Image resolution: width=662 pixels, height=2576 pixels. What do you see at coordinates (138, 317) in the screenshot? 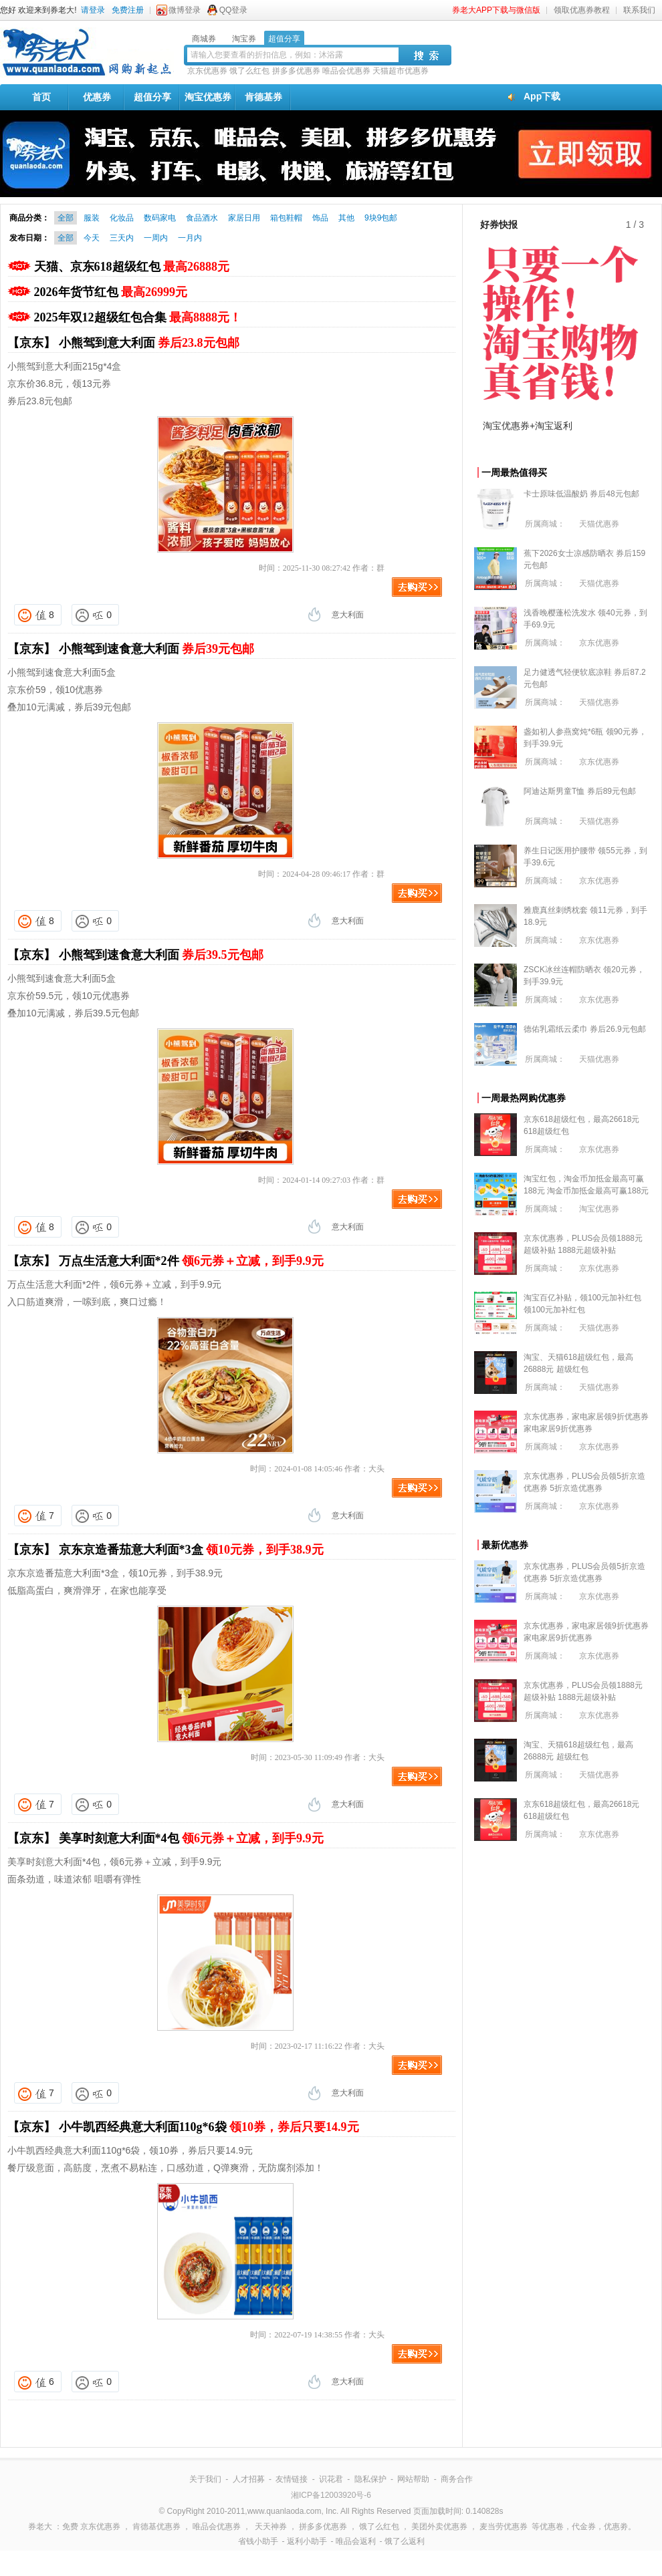
I see `2025年双12超级红包合集` at bounding box center [138, 317].